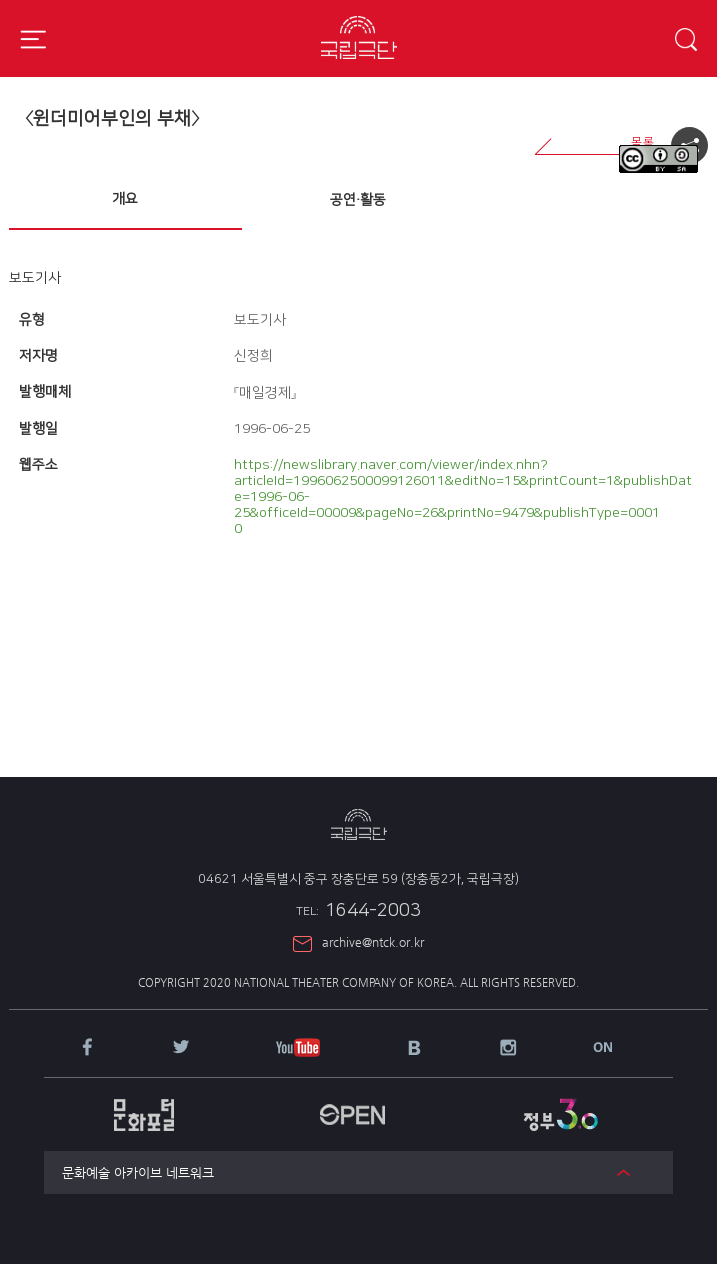 Image resolution: width=717 pixels, height=1264 pixels. What do you see at coordinates (138, 1172) in the screenshot?
I see `문화예술 아카이브 네트워크` at bounding box center [138, 1172].